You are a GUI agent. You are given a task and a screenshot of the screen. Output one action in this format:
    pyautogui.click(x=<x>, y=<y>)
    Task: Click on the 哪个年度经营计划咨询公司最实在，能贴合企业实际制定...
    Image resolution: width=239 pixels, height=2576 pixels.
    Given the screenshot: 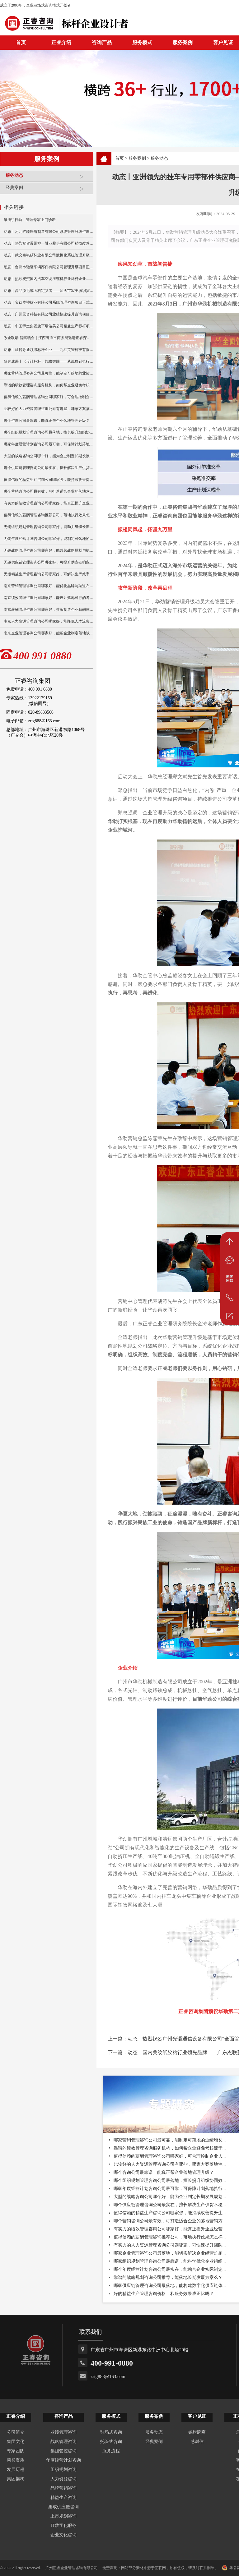 What is the action you would take?
    pyautogui.click(x=170, y=2269)
    